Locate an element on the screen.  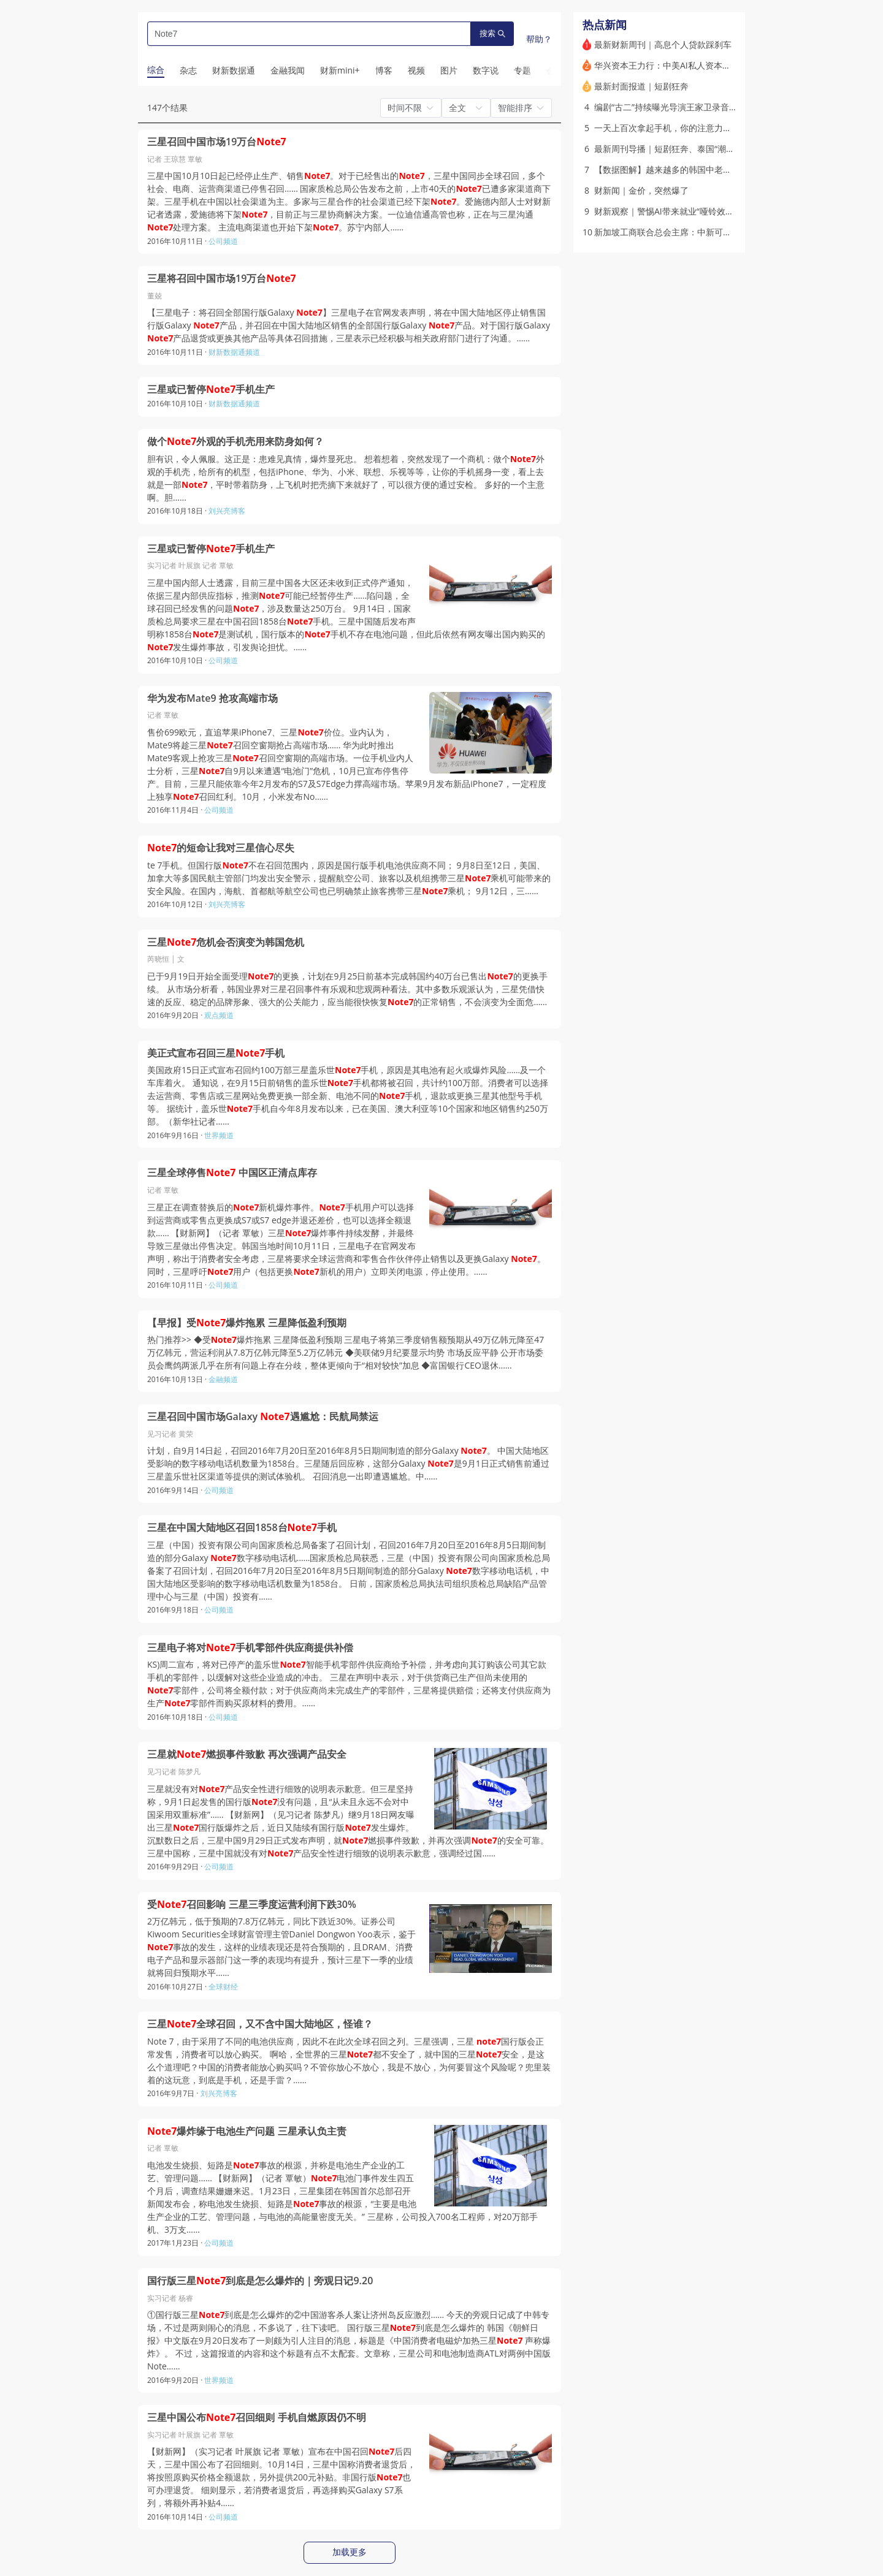
最新周刊导播｜短剧狂奔、泰国“潮玩热”、到非洲去制药，寻找增长新方向 is located at coordinates (734, 148).